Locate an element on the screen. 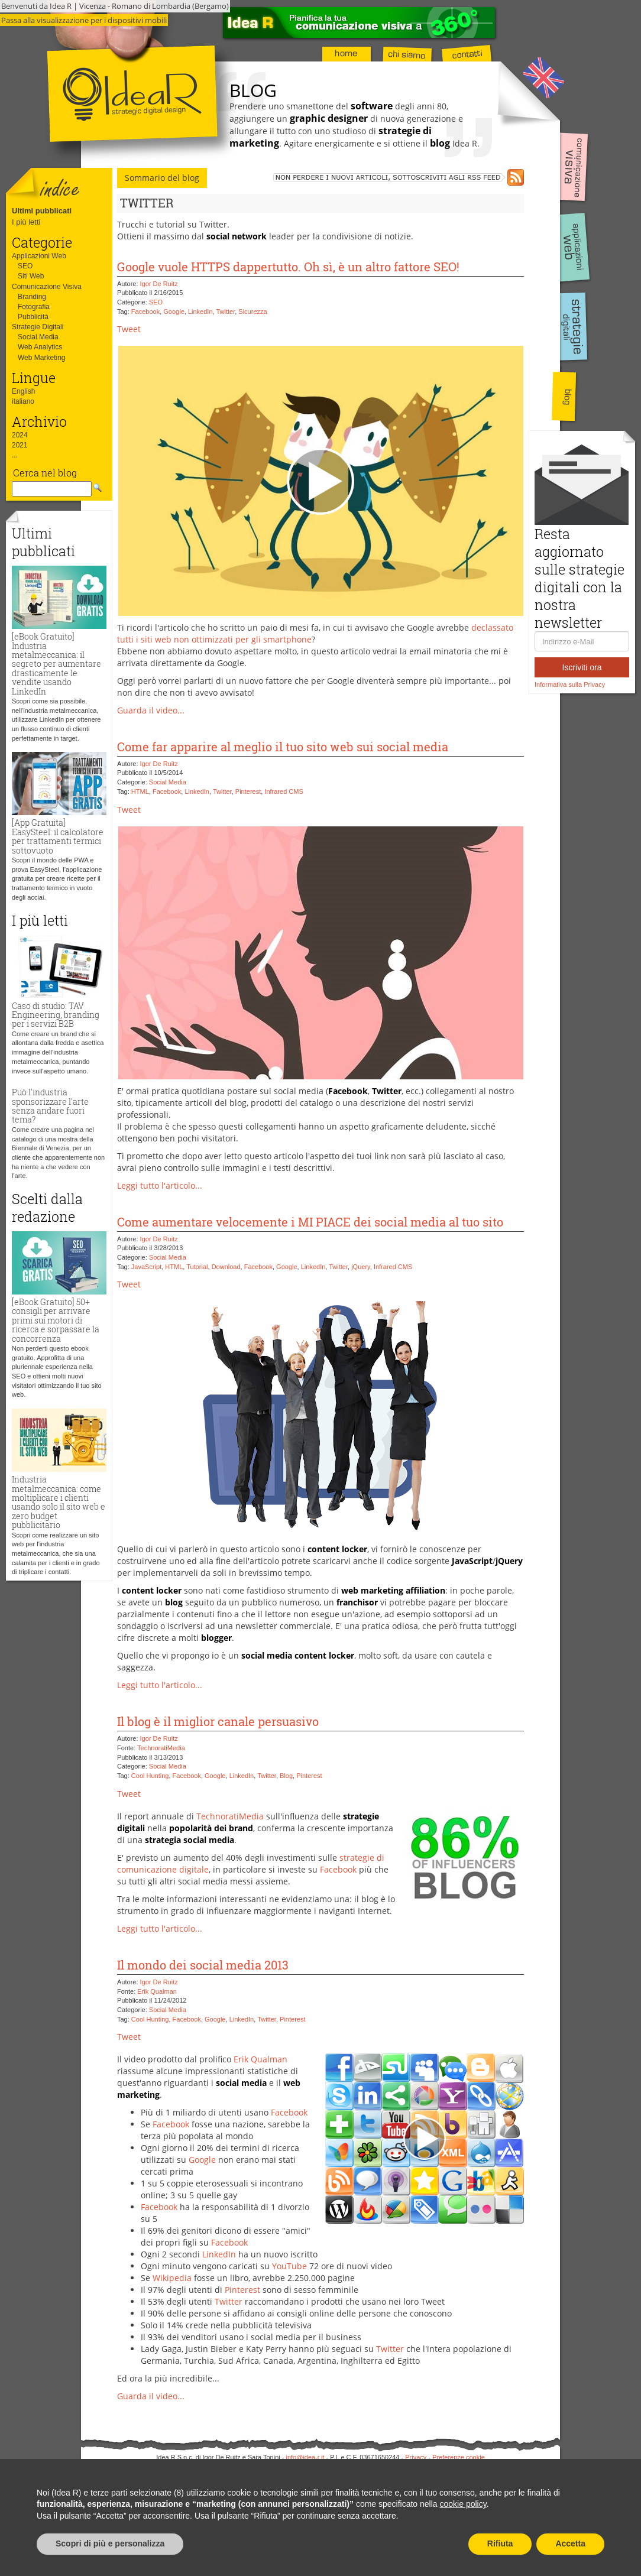 Image resolution: width=641 pixels, height=2576 pixels. Google vuole HTTPS dappertutto. Oh sì, è un altro fattore SEO! is located at coordinates (288, 266).